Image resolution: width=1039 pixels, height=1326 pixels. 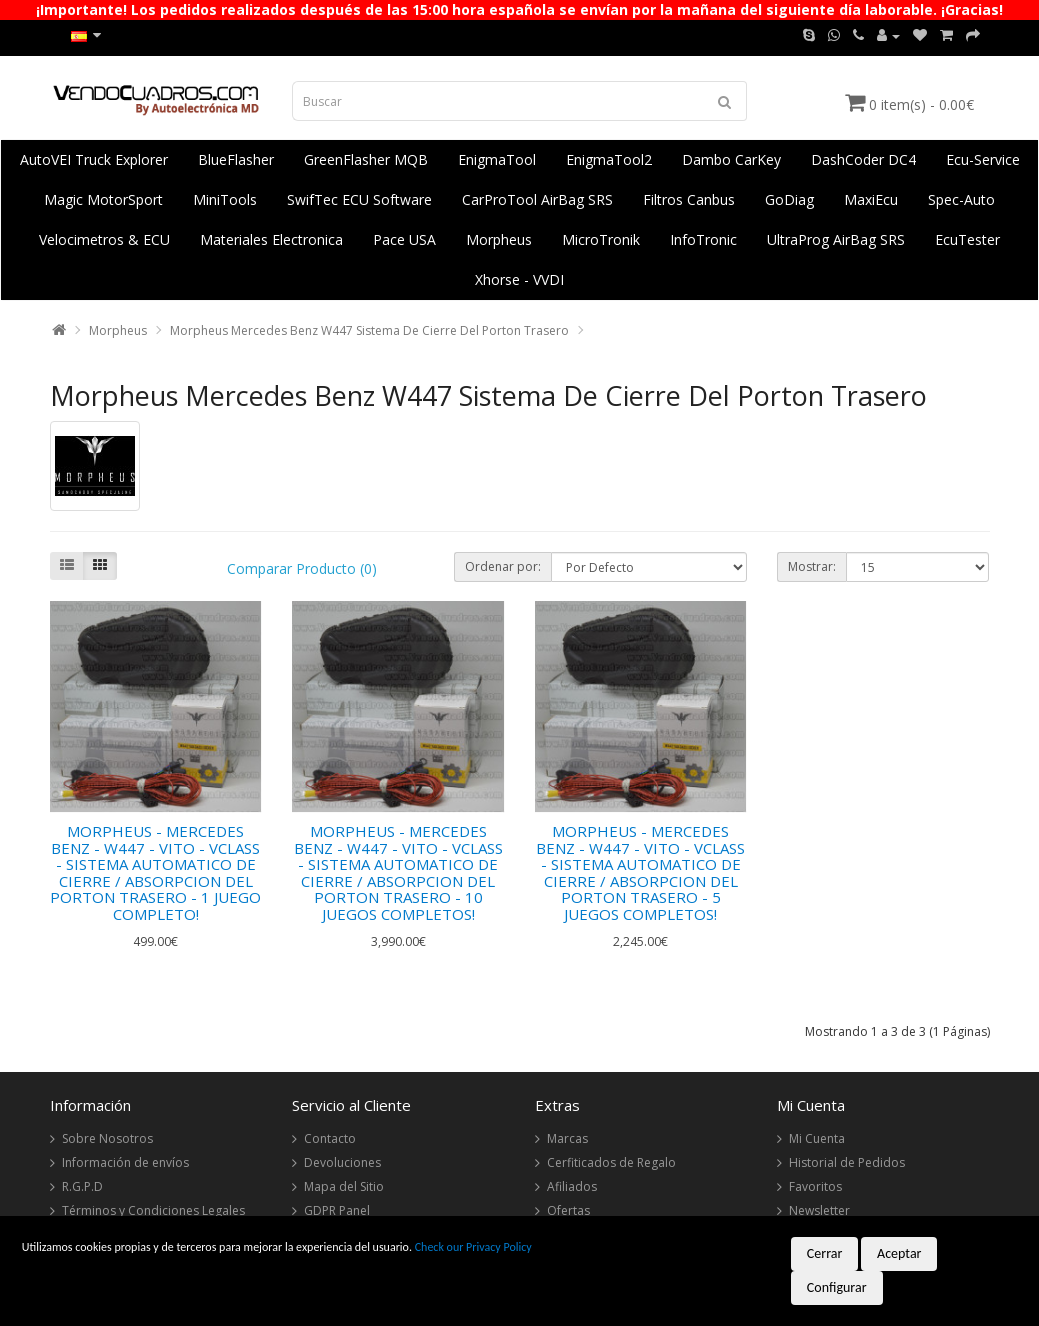 What do you see at coordinates (344, 1186) in the screenshot?
I see `Mapa del Sitio` at bounding box center [344, 1186].